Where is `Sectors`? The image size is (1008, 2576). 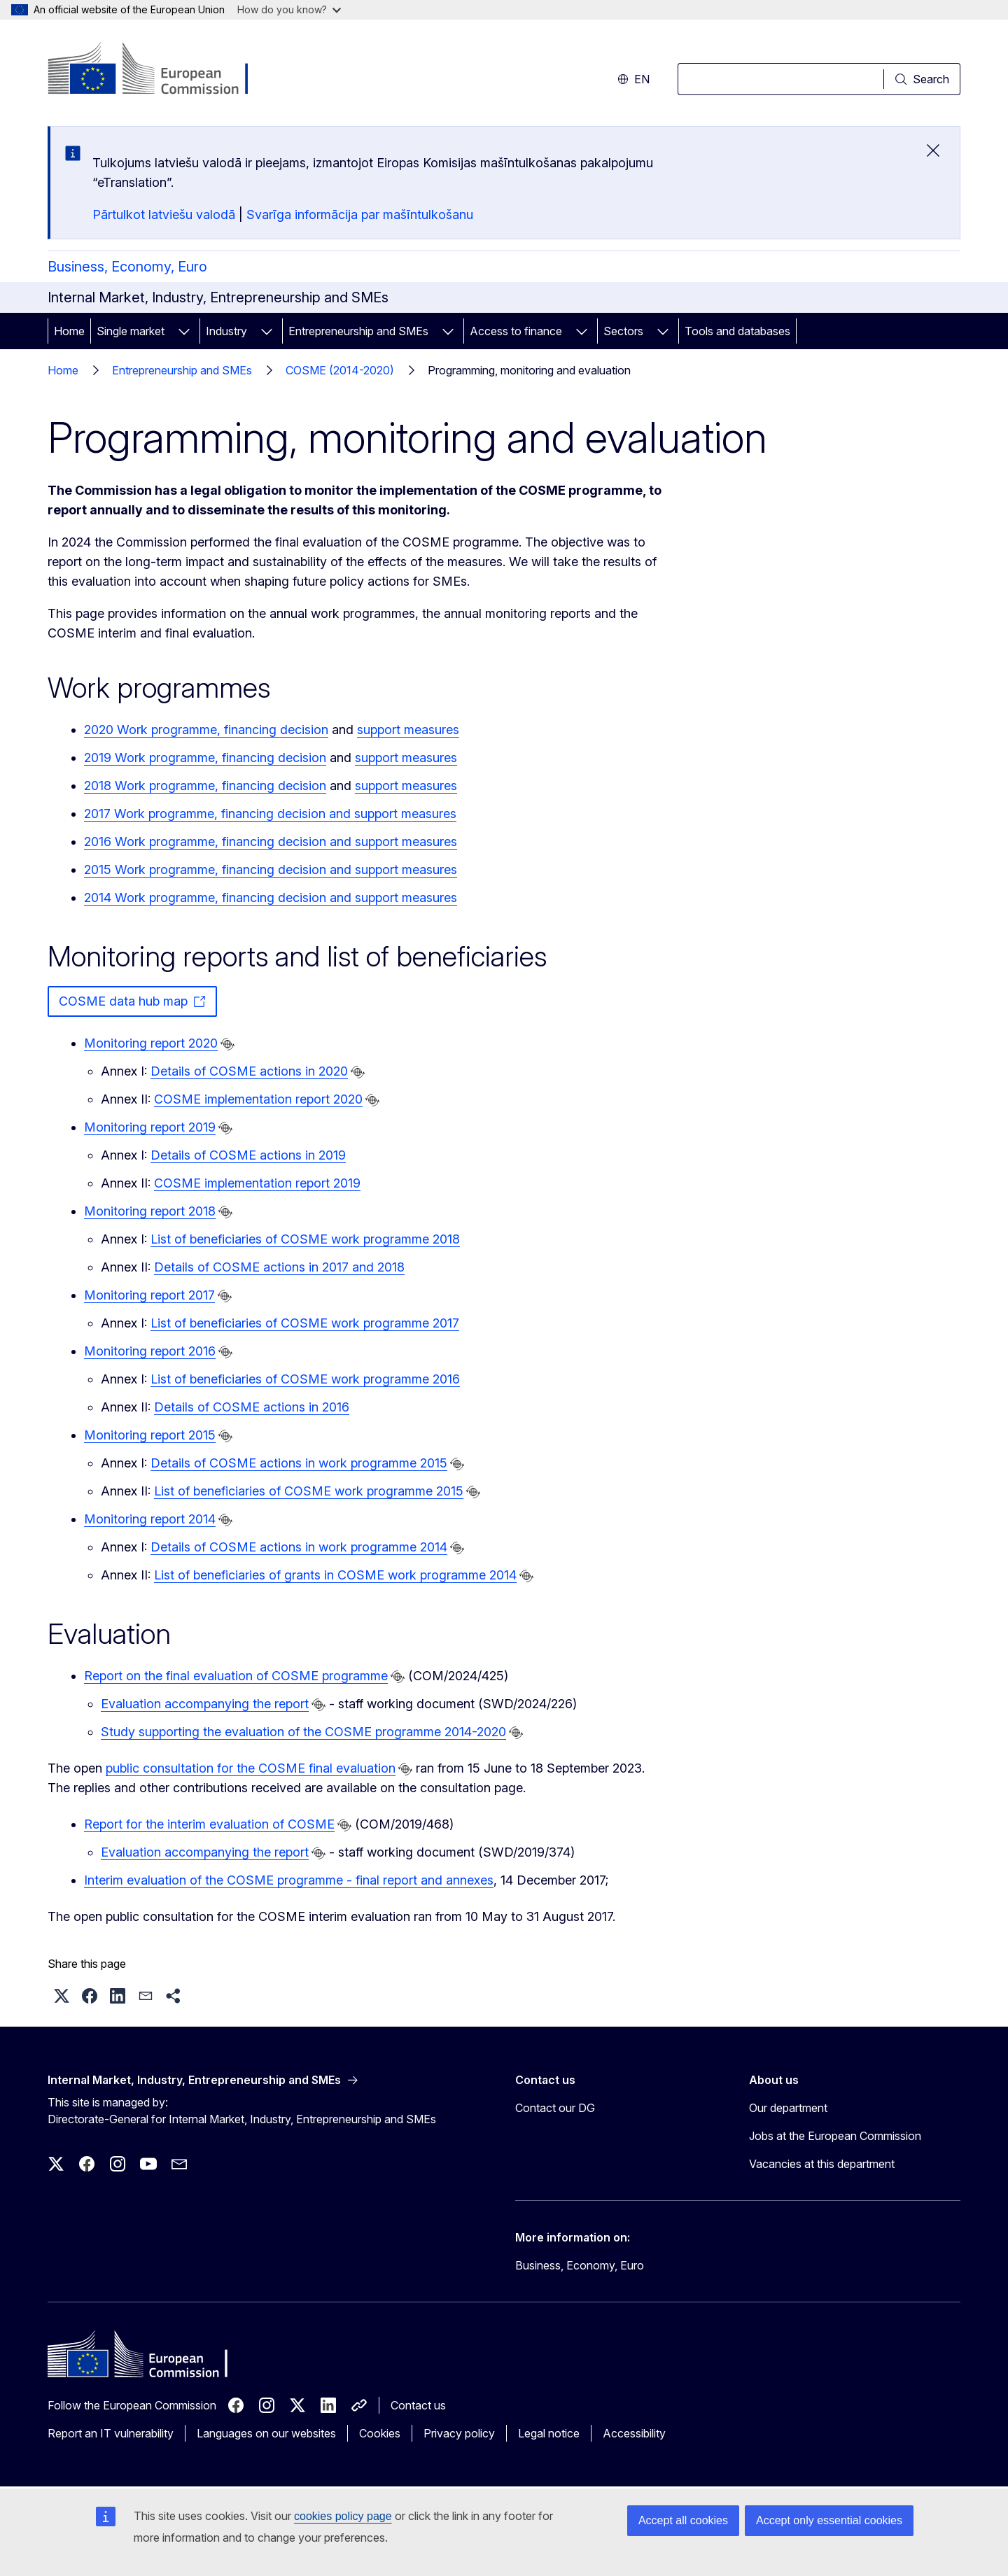 Sectors is located at coordinates (623, 331).